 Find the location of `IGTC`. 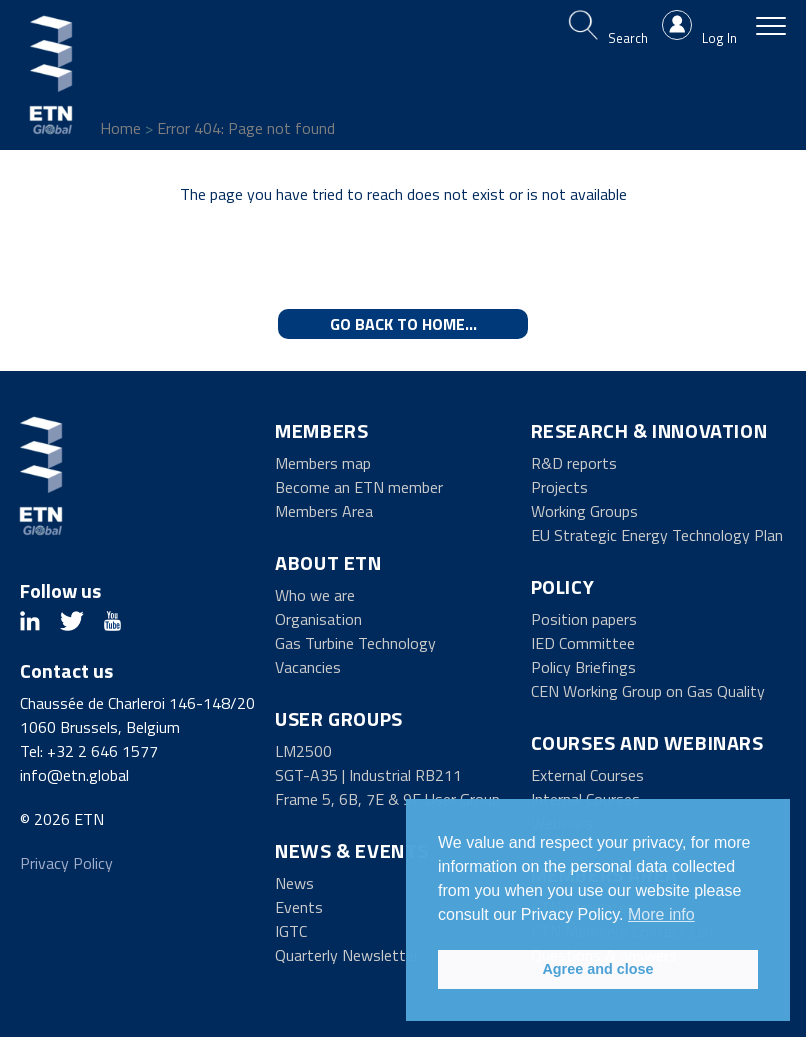

IGTC is located at coordinates (291, 931).